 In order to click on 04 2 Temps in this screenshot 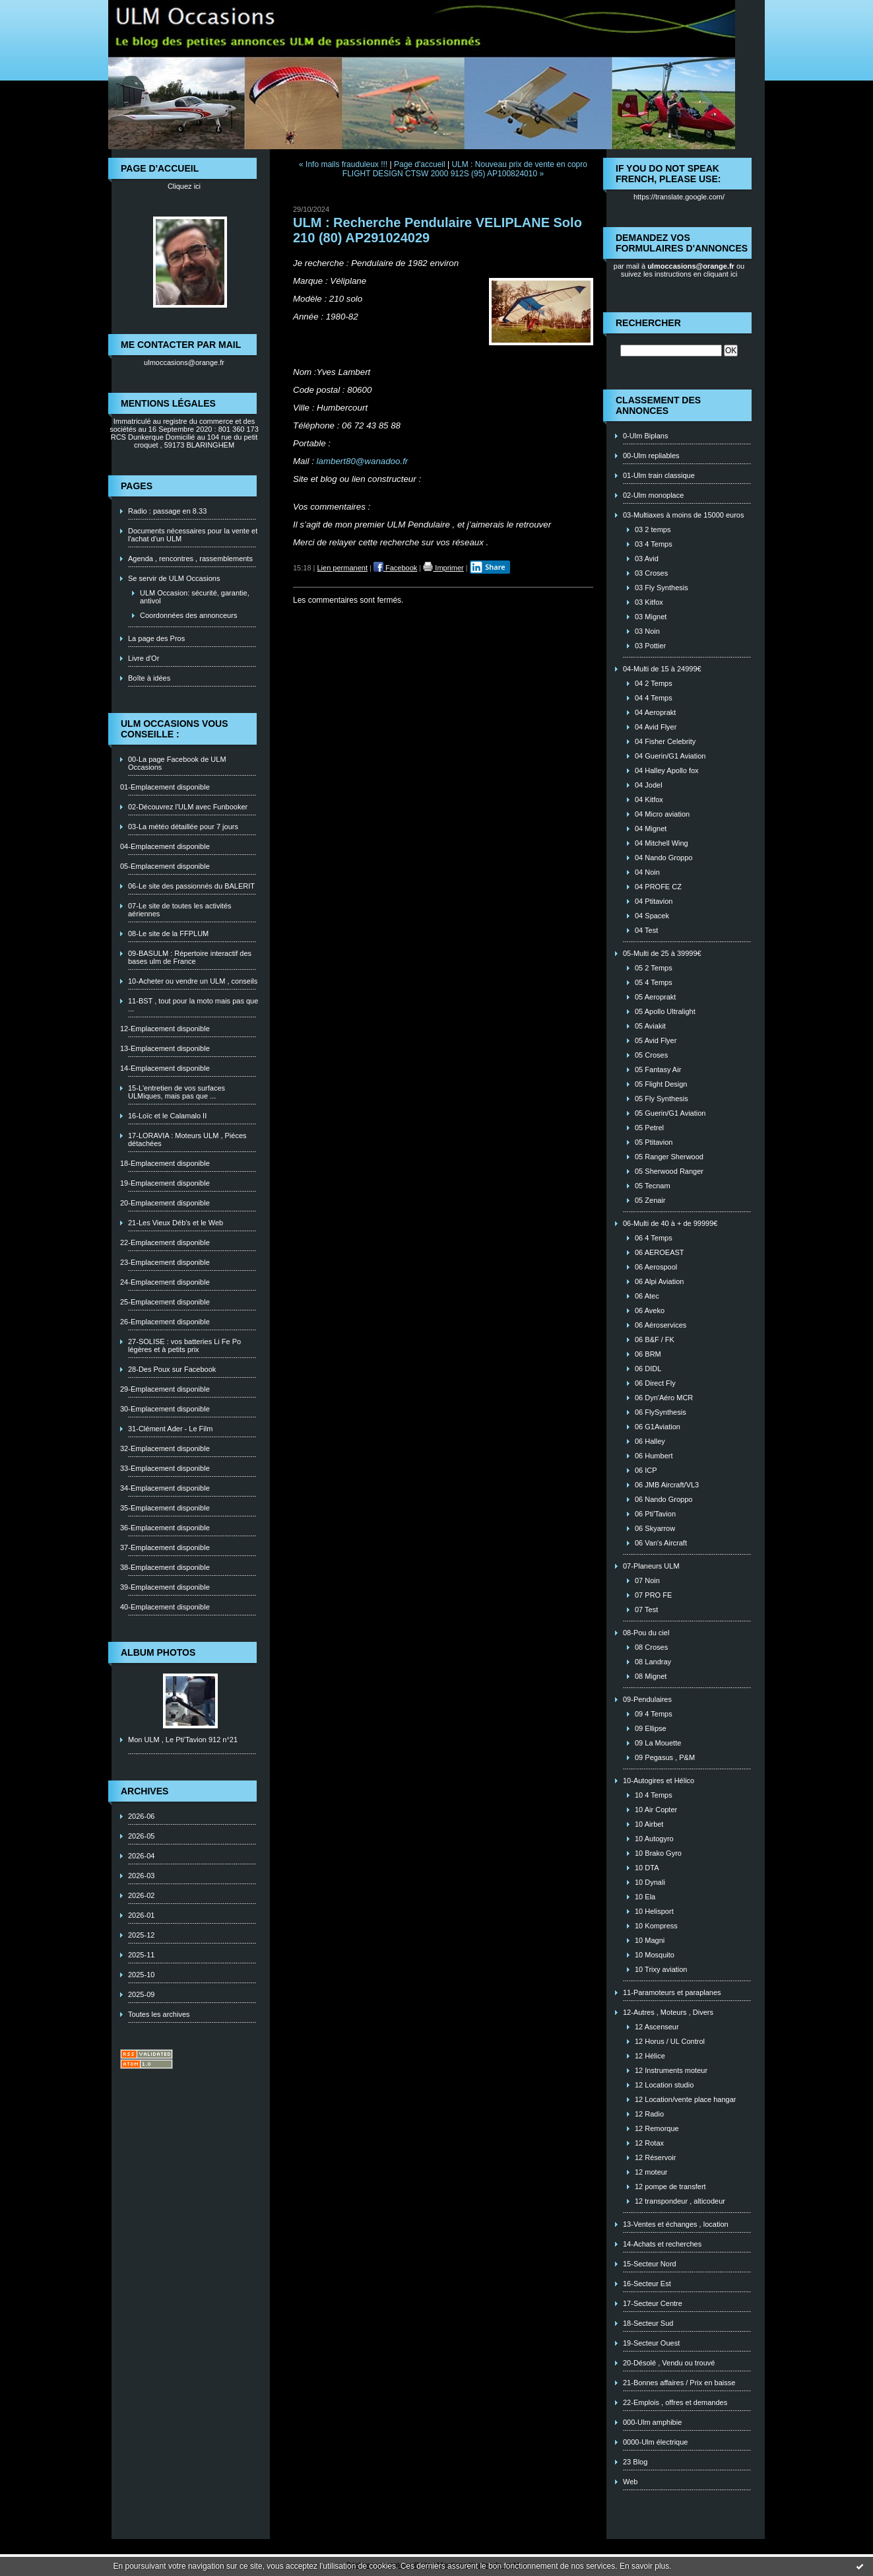, I will do `click(653, 683)`.